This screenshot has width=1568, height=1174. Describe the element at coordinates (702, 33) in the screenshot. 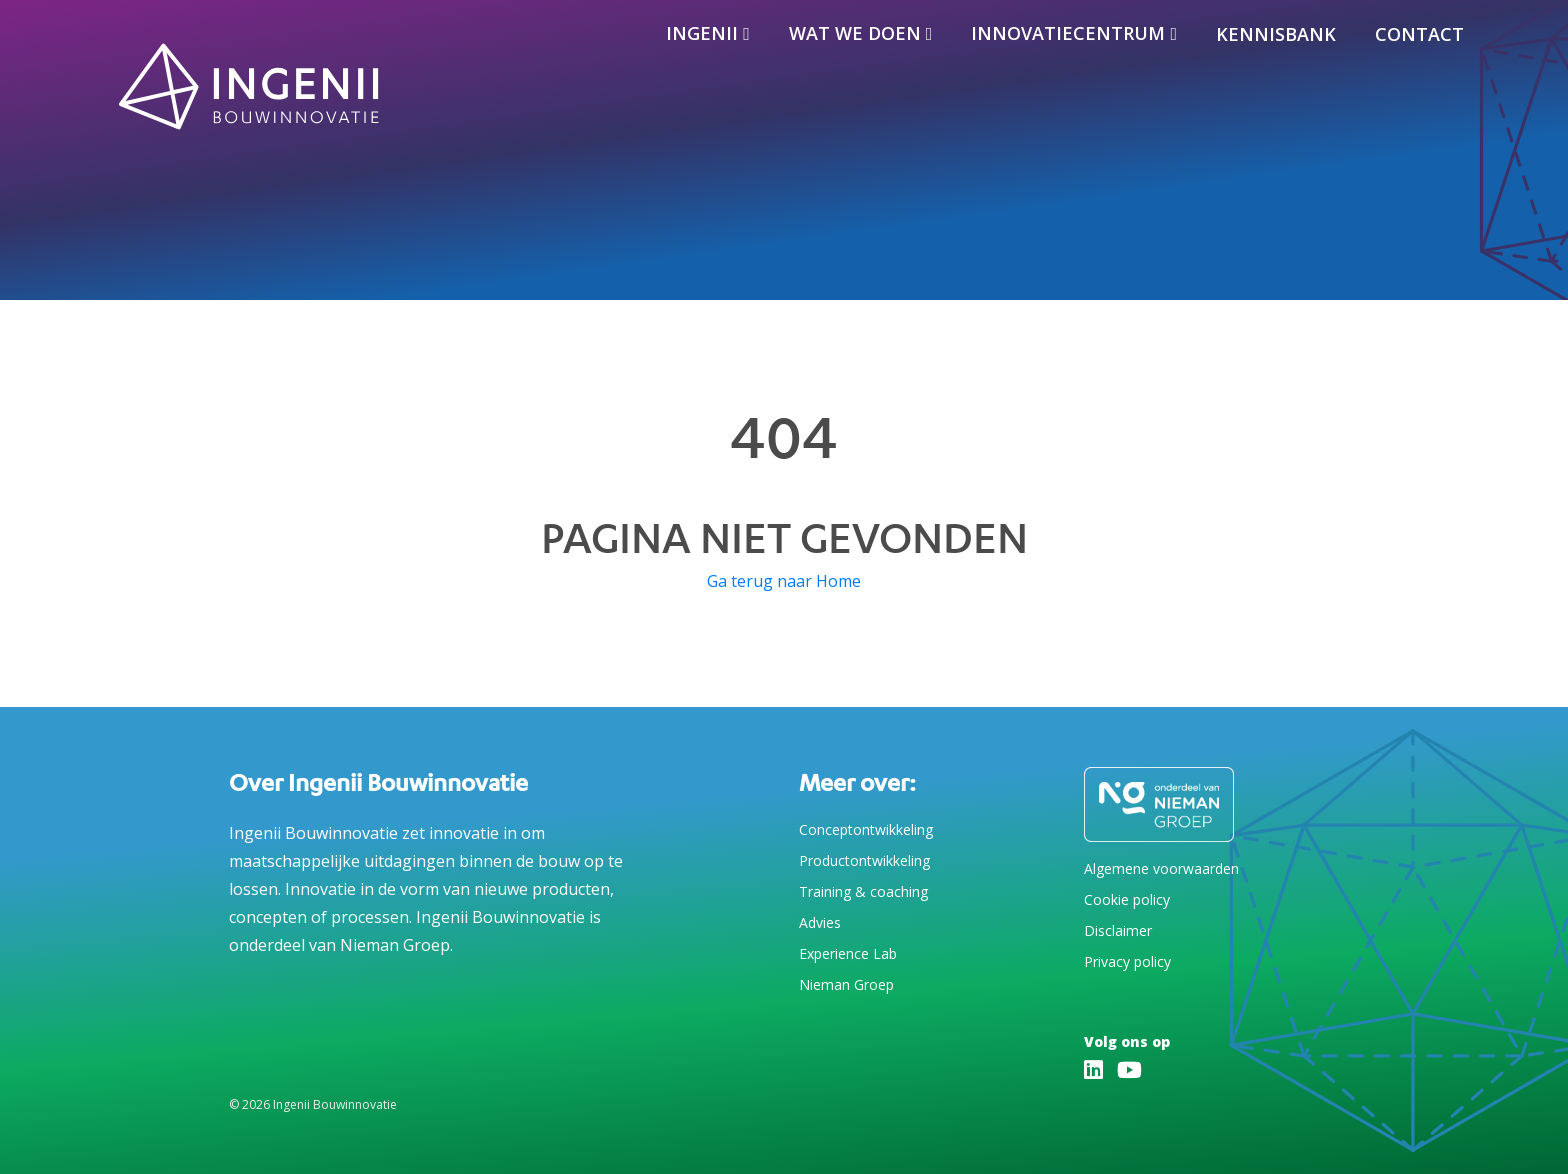

I see `Ingenii` at that location.